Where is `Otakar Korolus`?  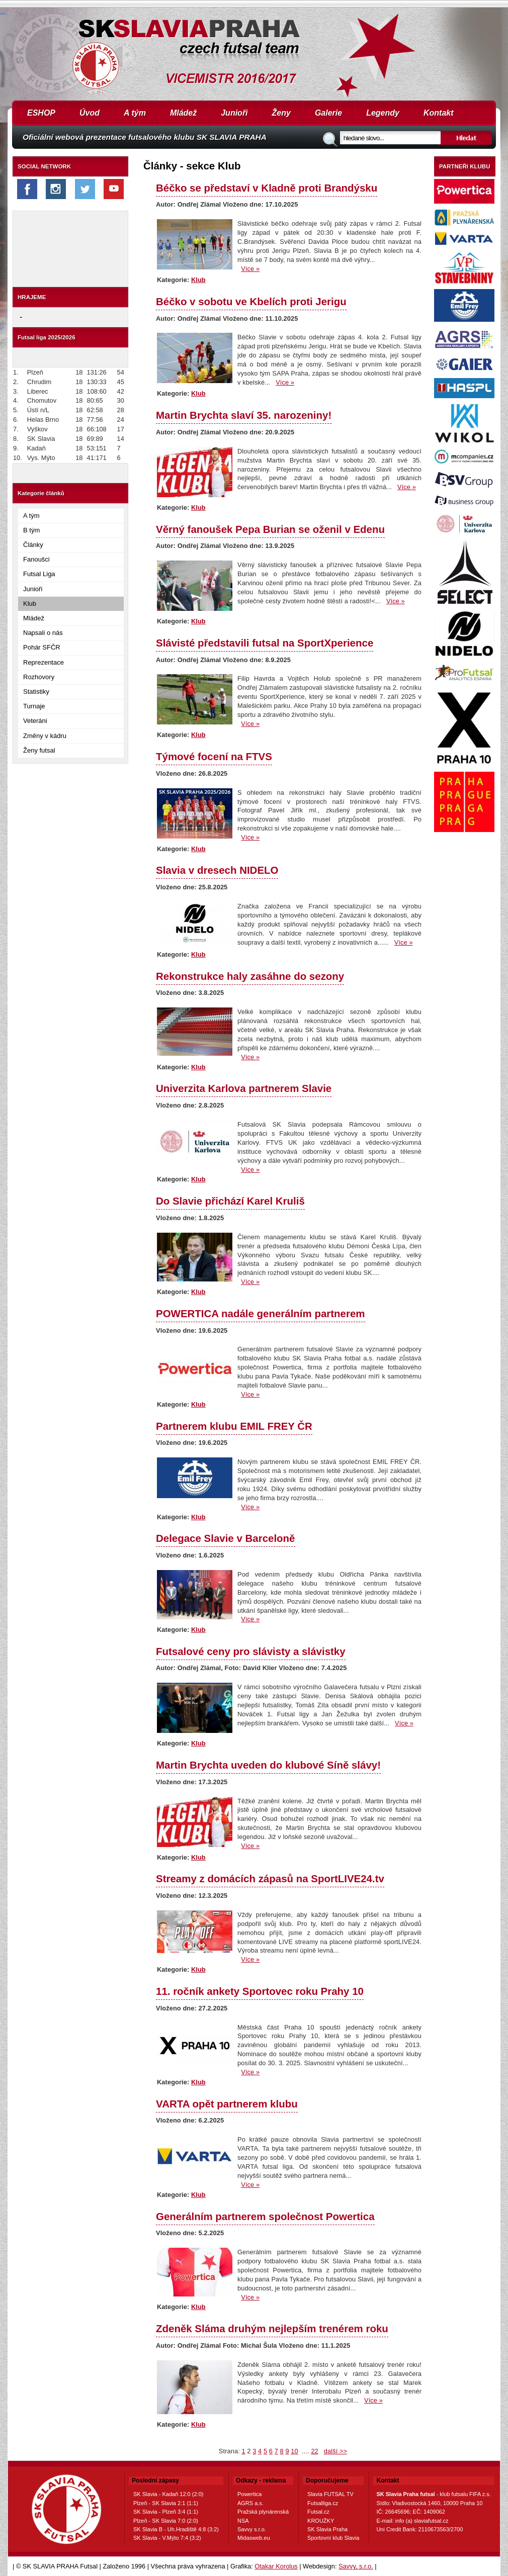
Otakar Korolus is located at coordinates (276, 2566).